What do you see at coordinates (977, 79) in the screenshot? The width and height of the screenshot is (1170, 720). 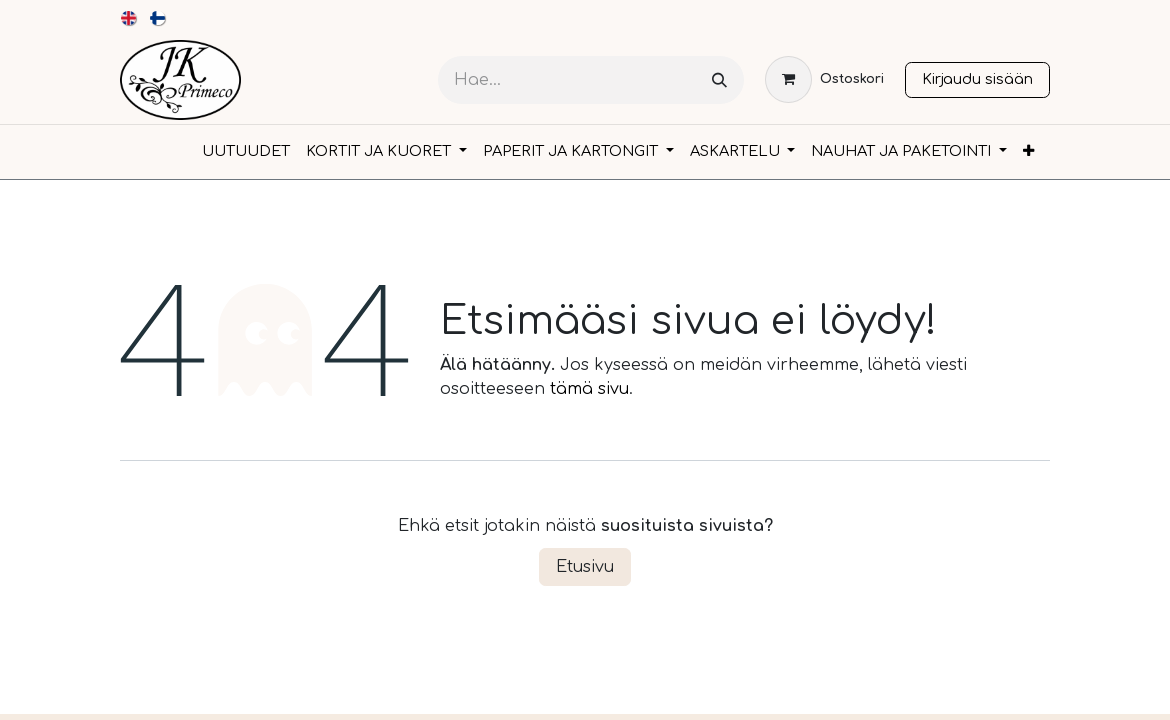 I see `Kirjaudu sisään` at bounding box center [977, 79].